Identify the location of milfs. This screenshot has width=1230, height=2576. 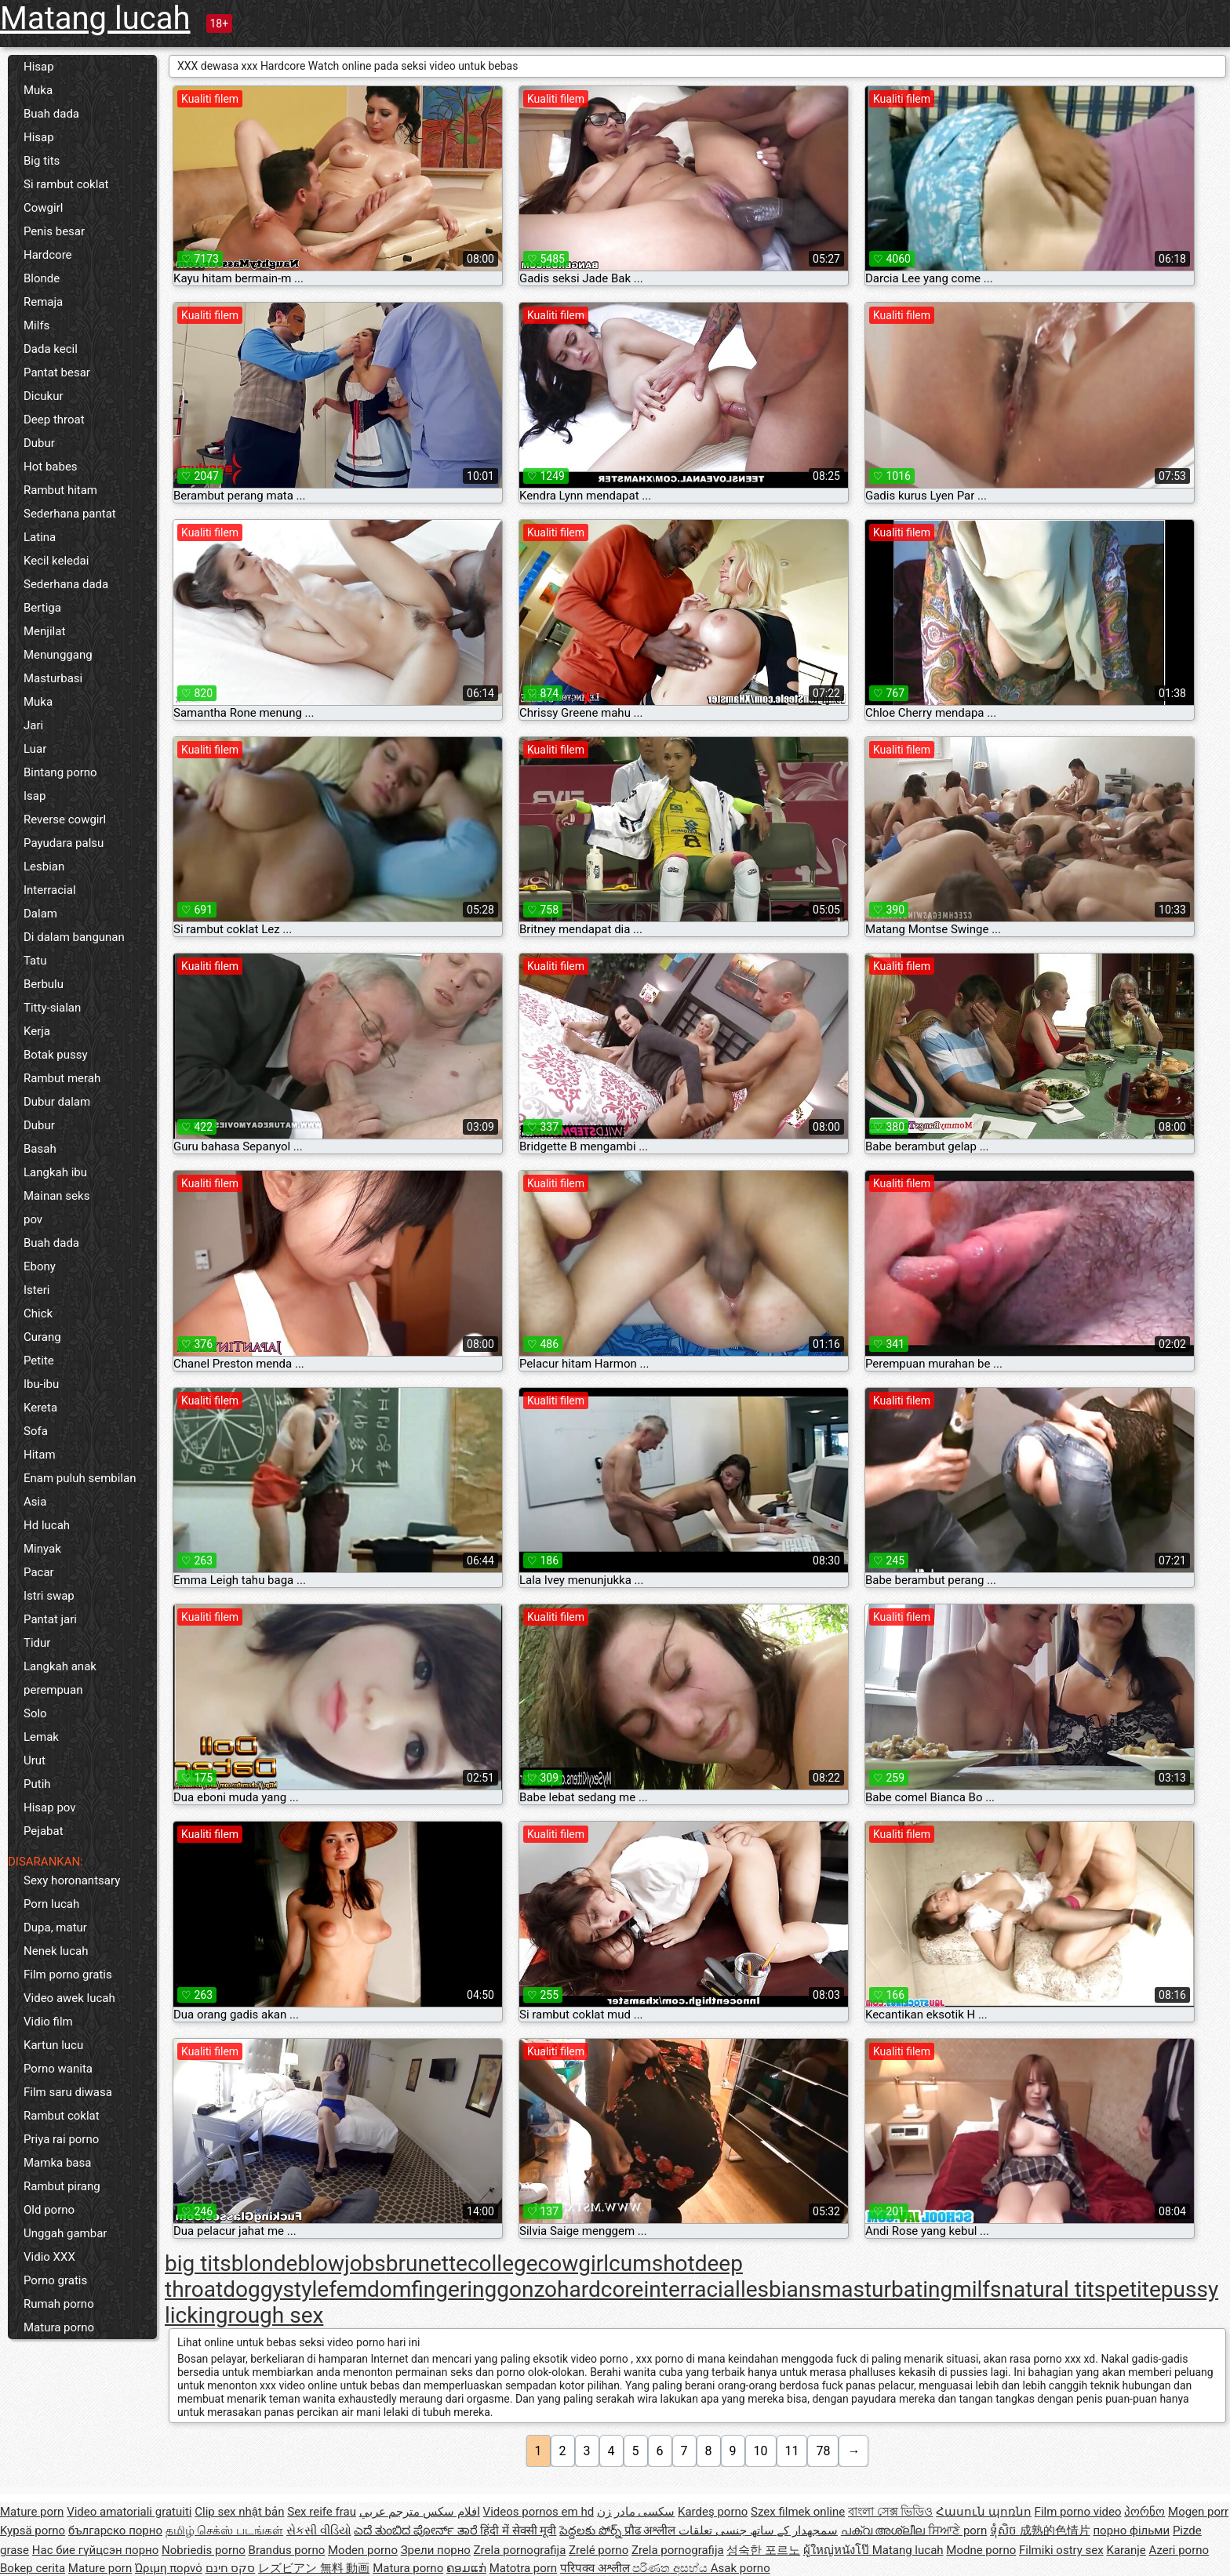
(976, 2289).